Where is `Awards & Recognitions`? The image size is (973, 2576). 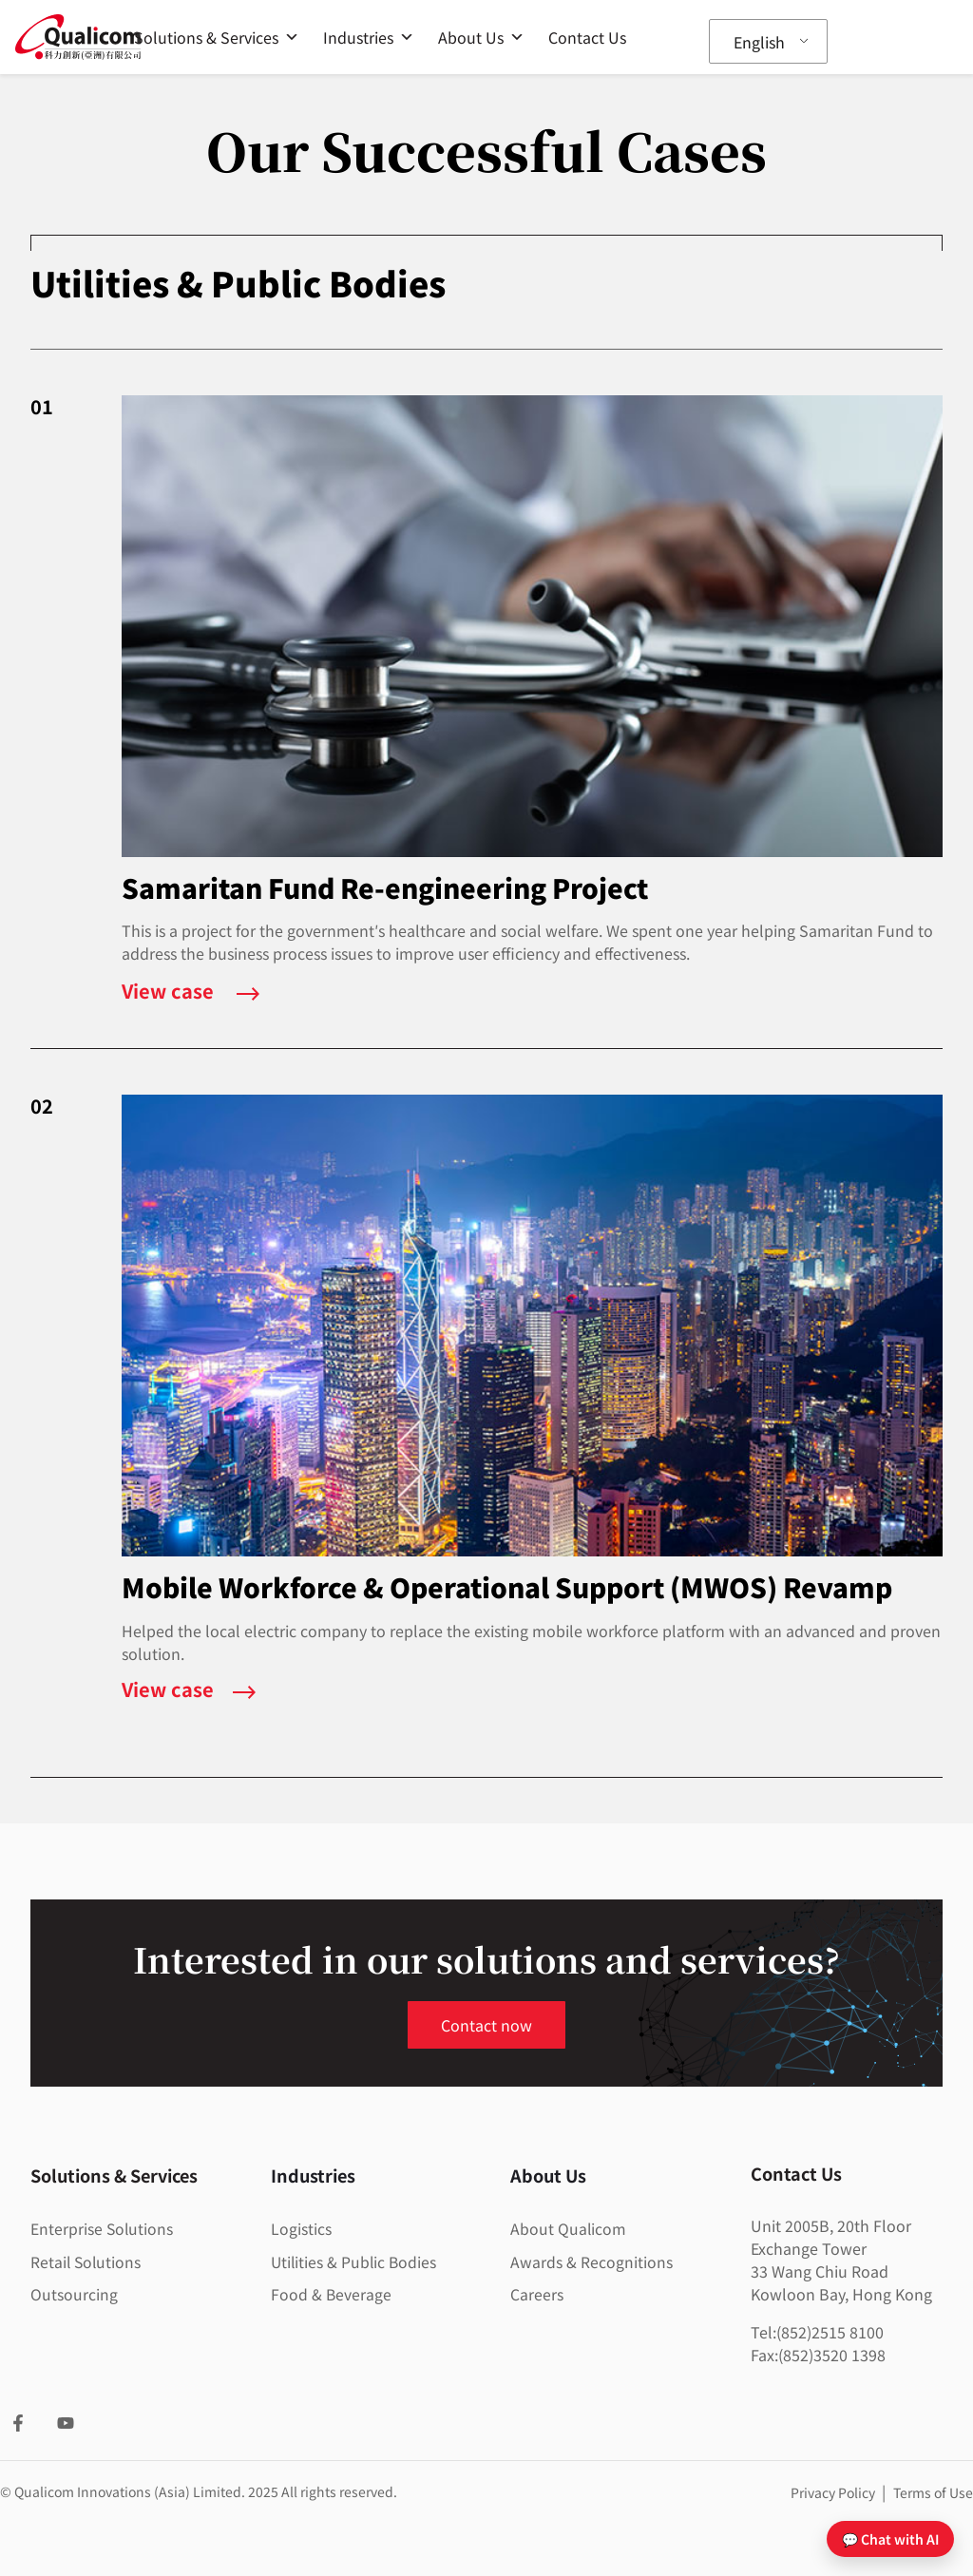 Awards & Recognitions is located at coordinates (591, 2260).